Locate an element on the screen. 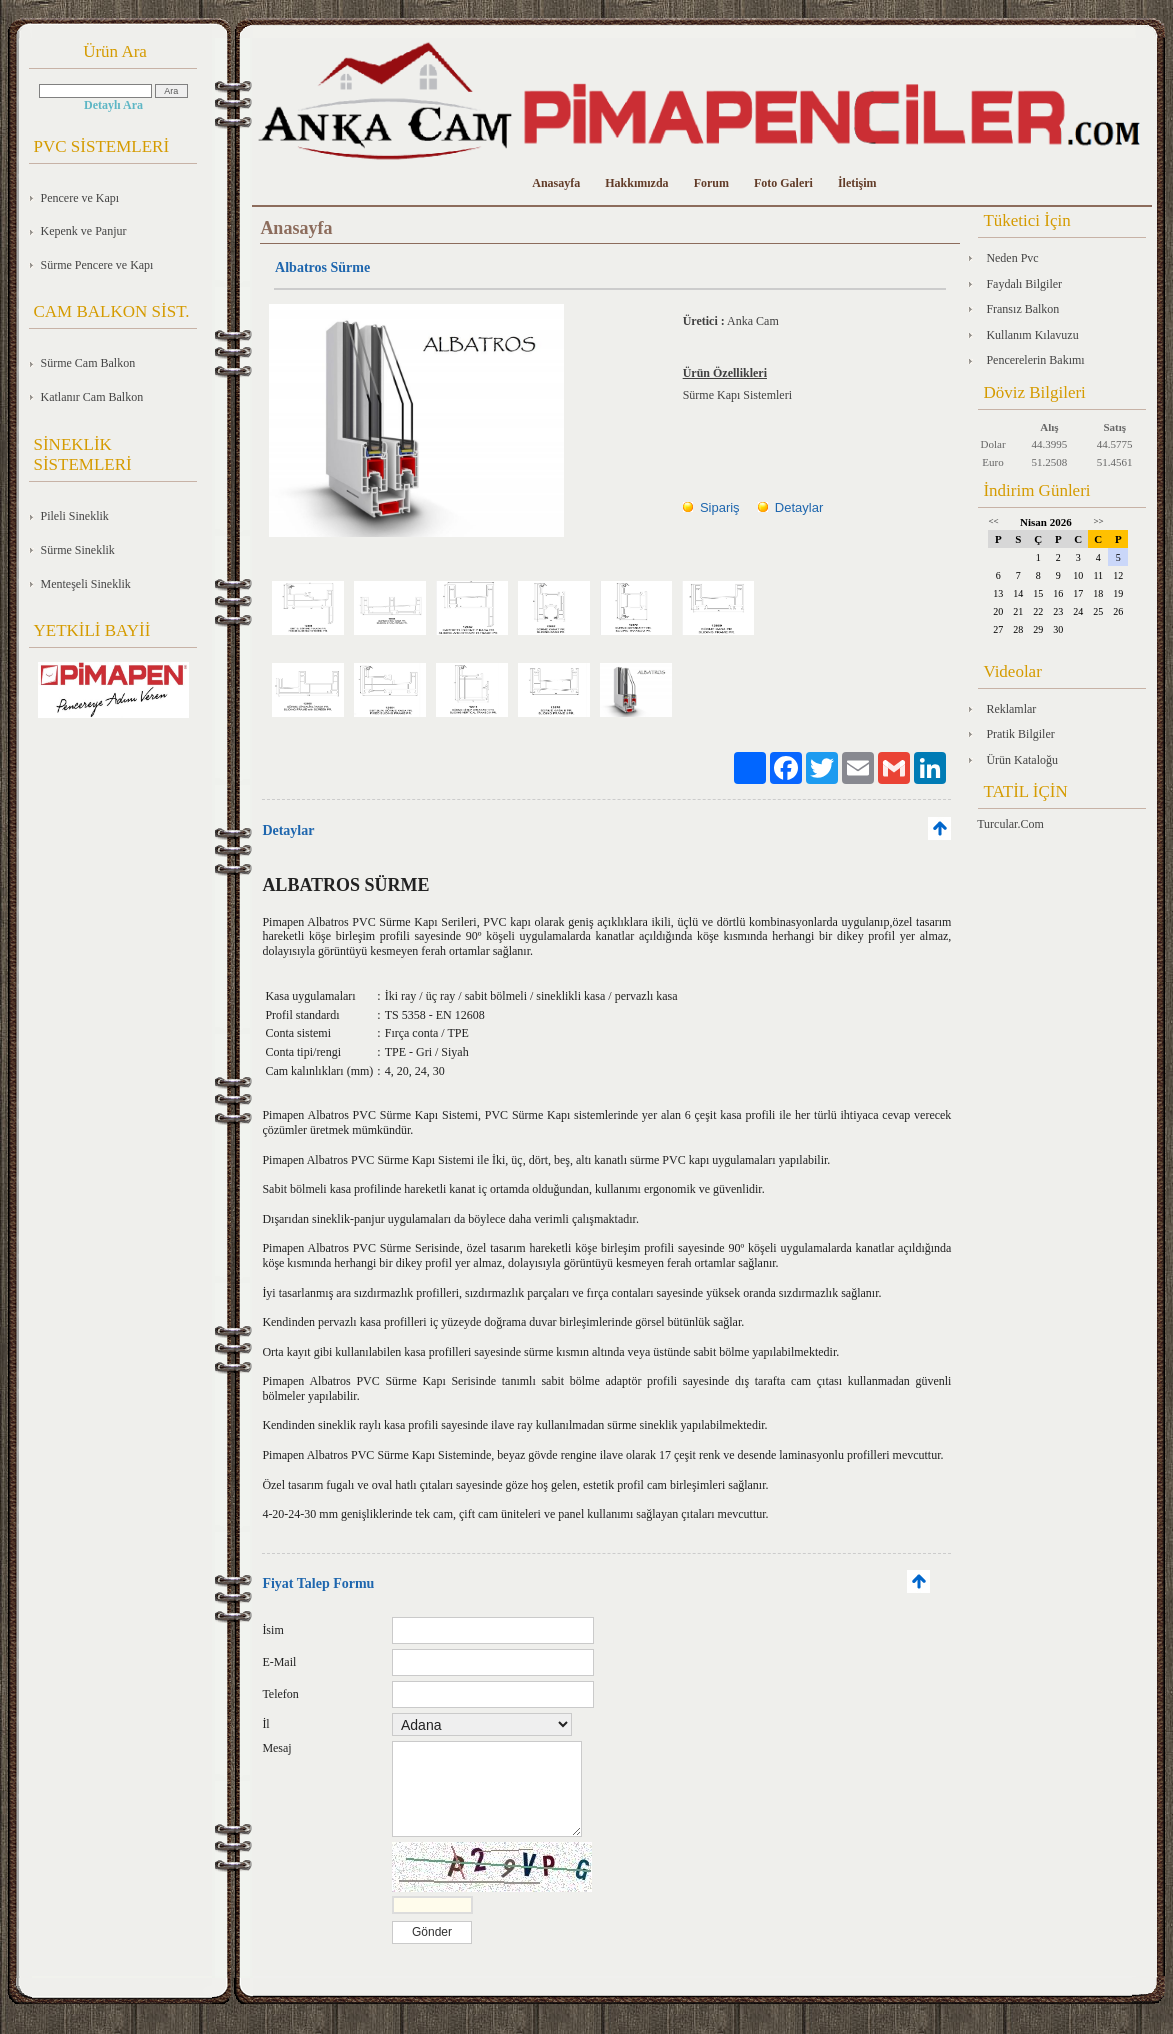 Image resolution: width=1173 pixels, height=2034 pixels. İletişim is located at coordinates (857, 183).